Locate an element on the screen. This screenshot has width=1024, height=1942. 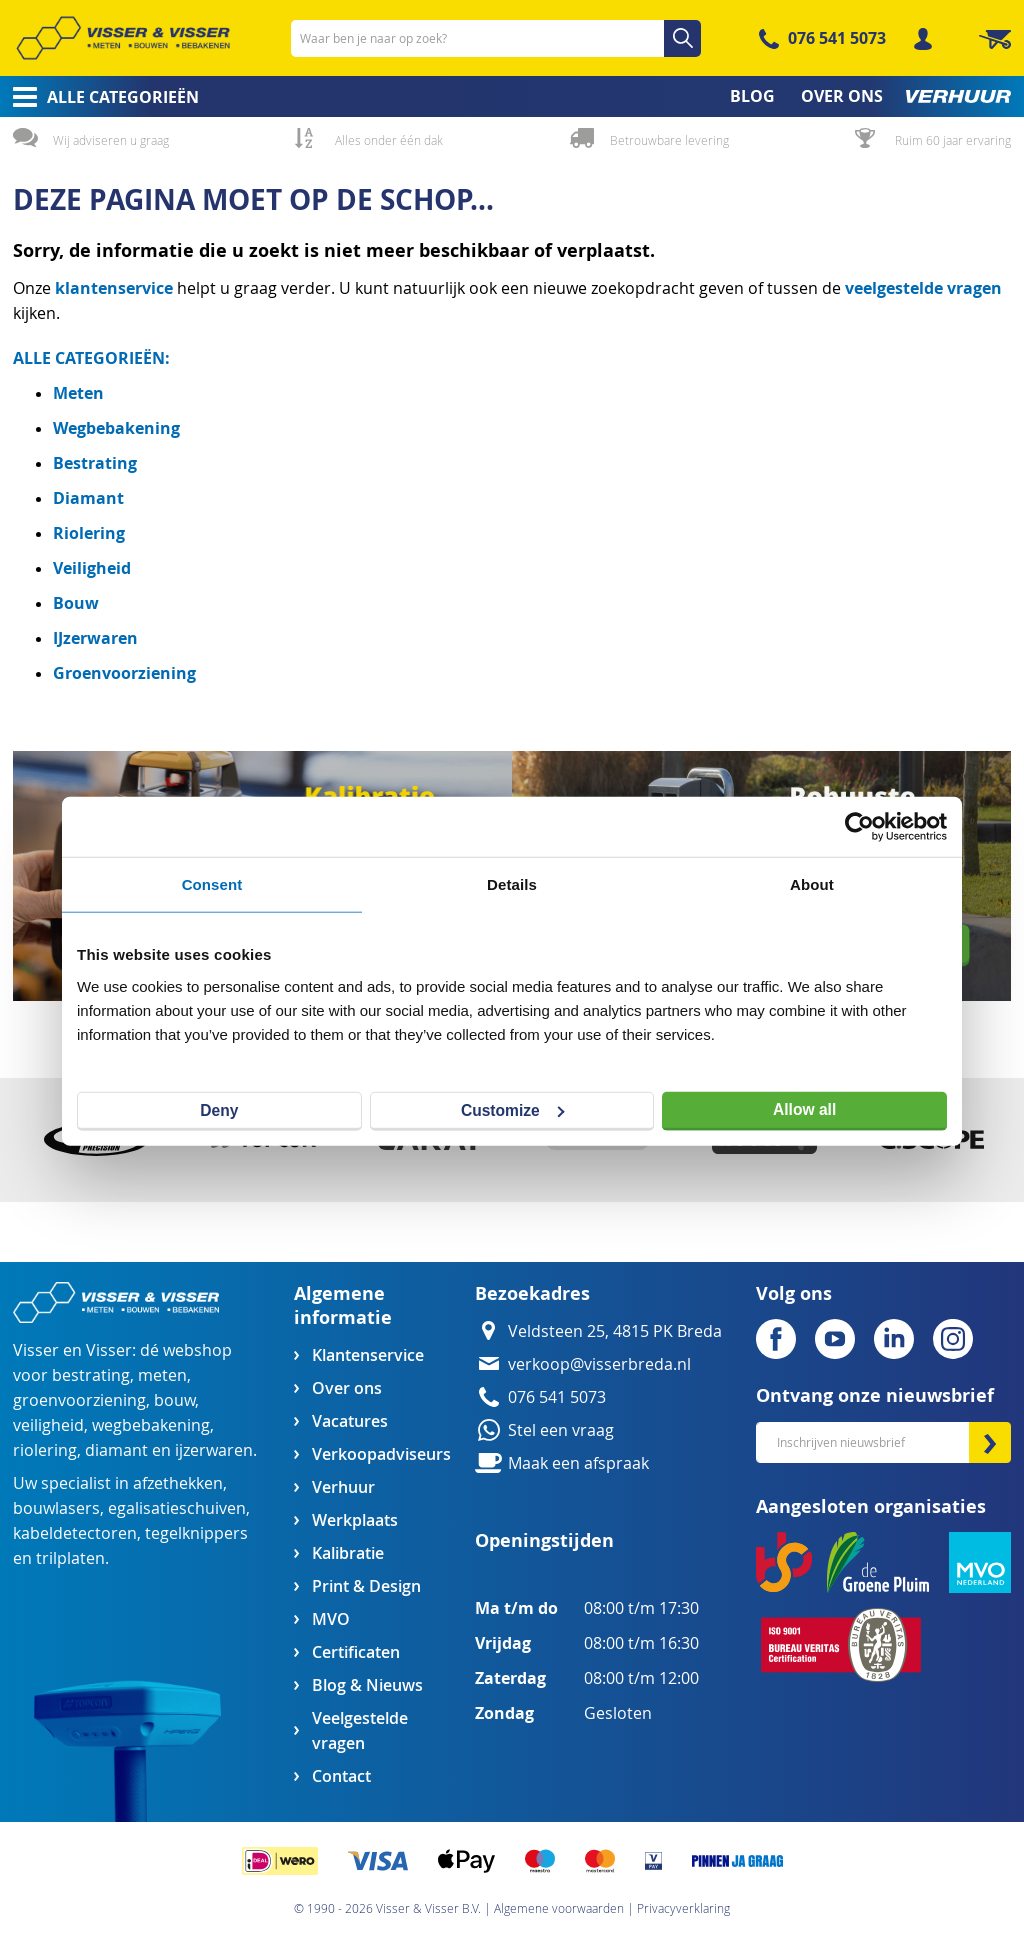
wegbebakening is located at coordinates (151, 1425).